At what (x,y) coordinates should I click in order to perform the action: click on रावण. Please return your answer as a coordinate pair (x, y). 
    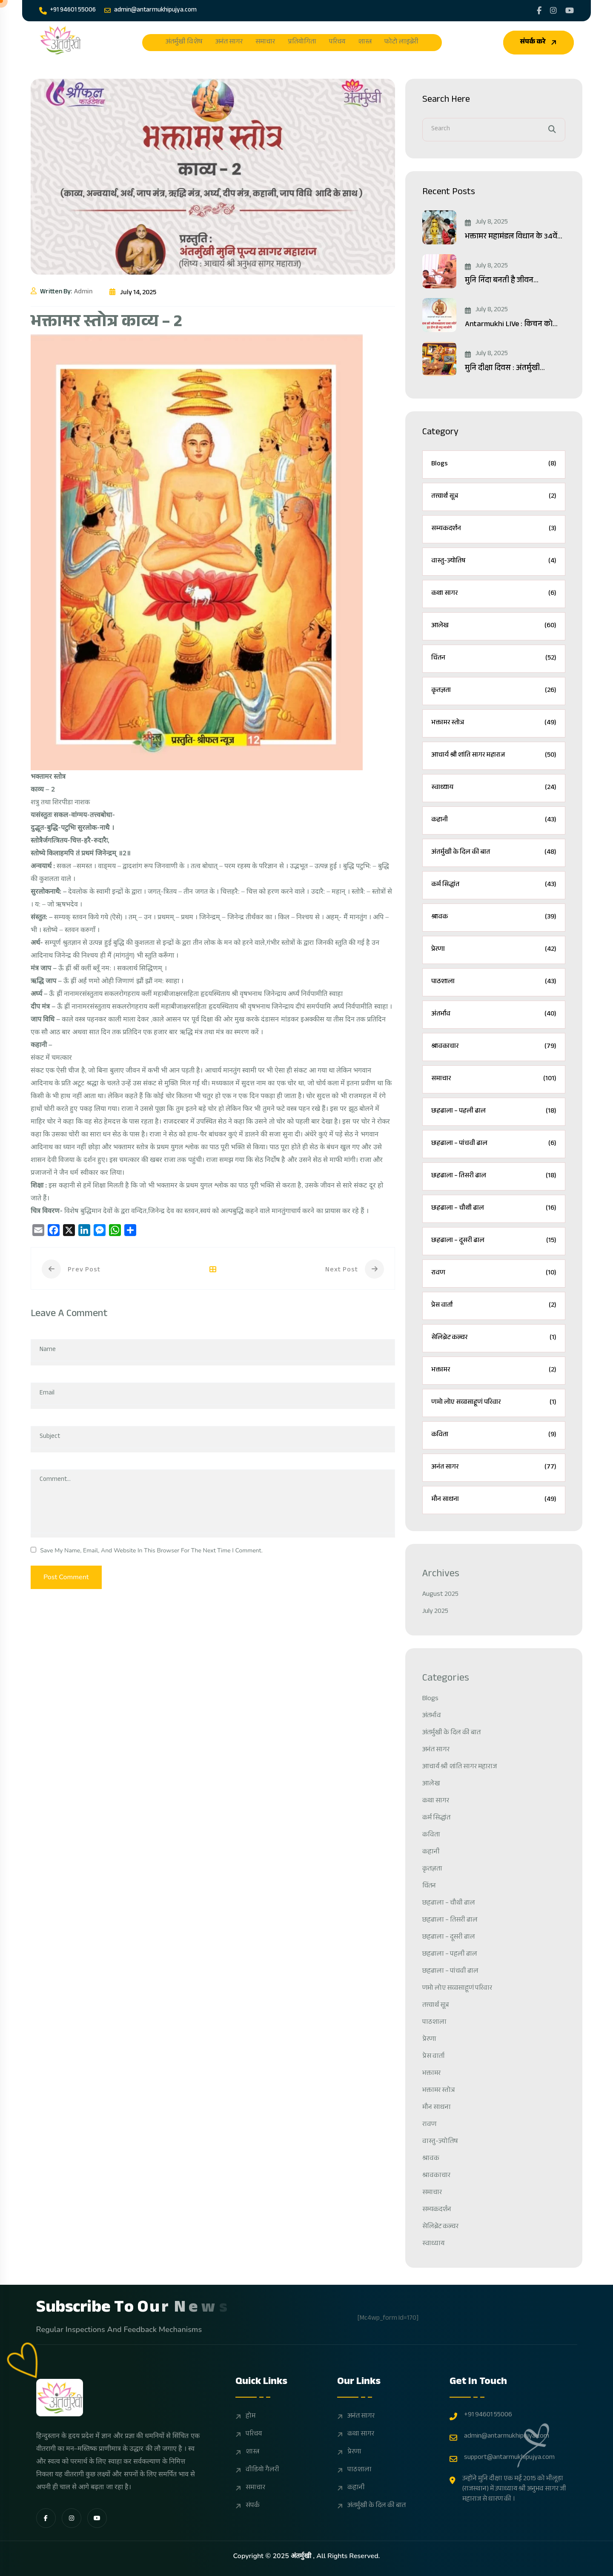
    Looking at the image, I should click on (493, 1273).